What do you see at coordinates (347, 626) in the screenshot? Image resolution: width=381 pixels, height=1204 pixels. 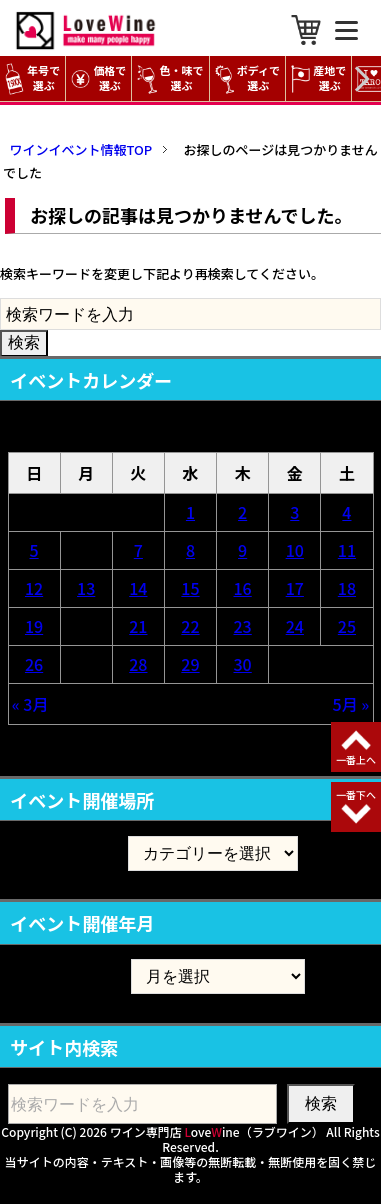 I see `25 [2026年4月25日 に投稿を公開]` at bounding box center [347, 626].